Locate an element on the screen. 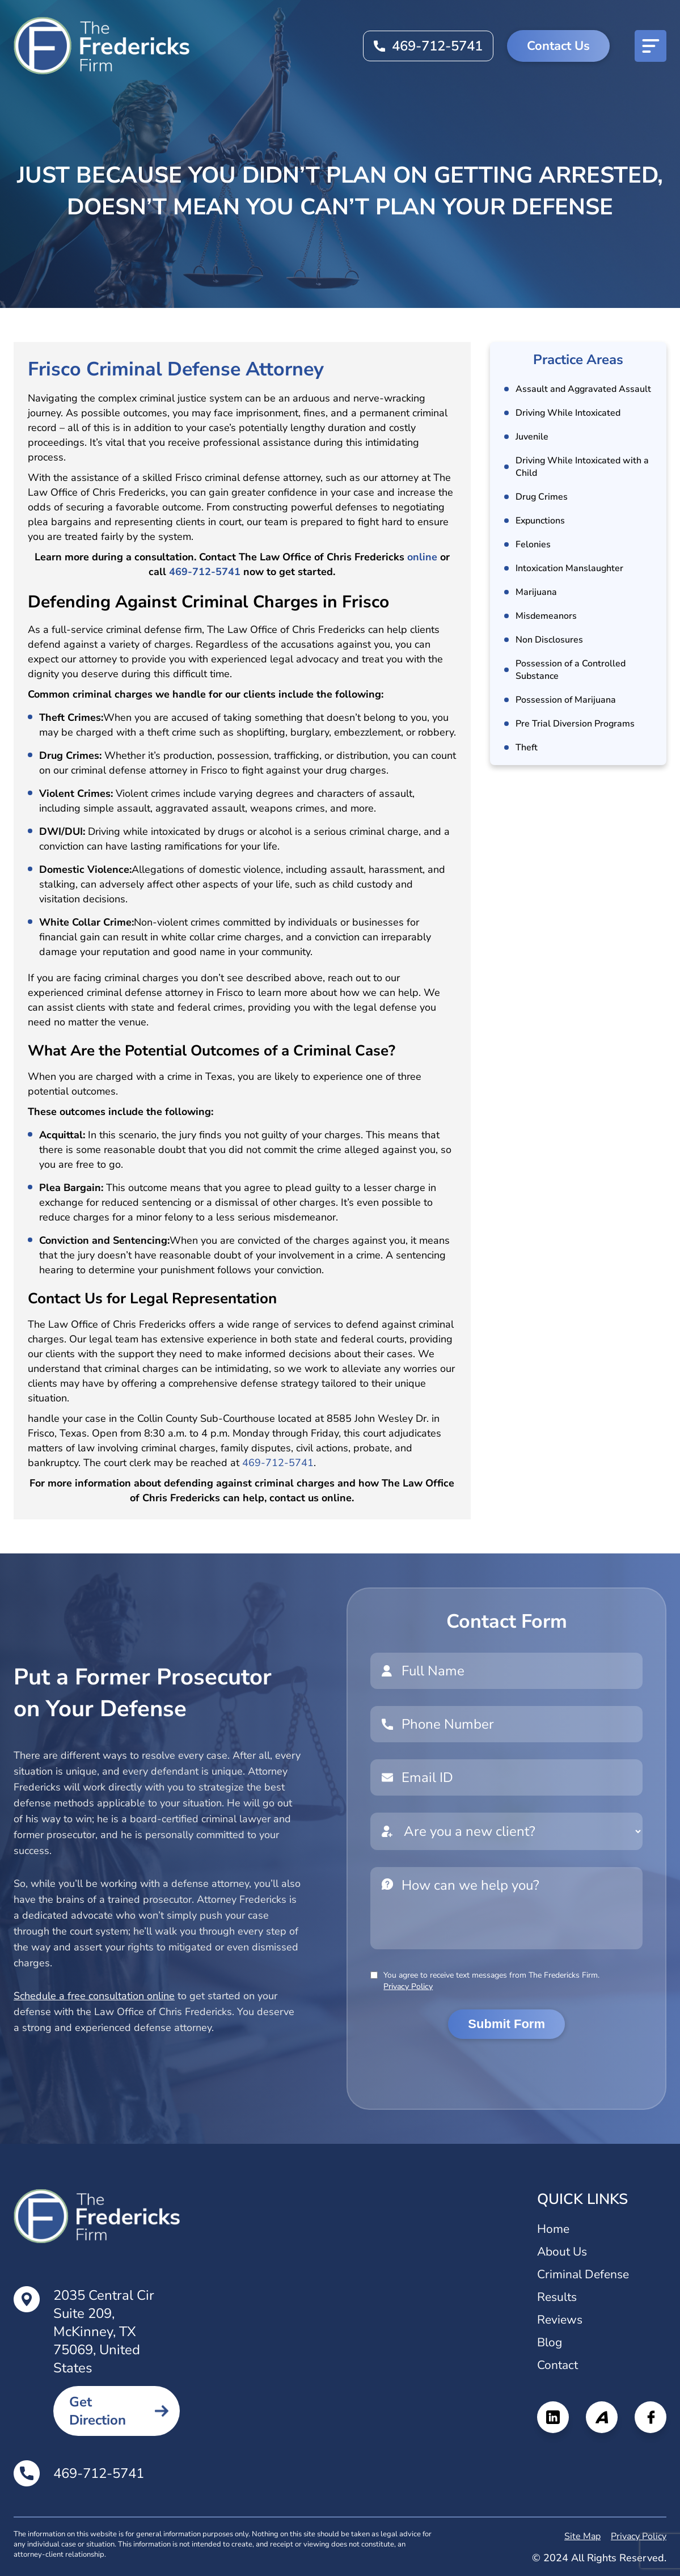  Results is located at coordinates (557, 2297).